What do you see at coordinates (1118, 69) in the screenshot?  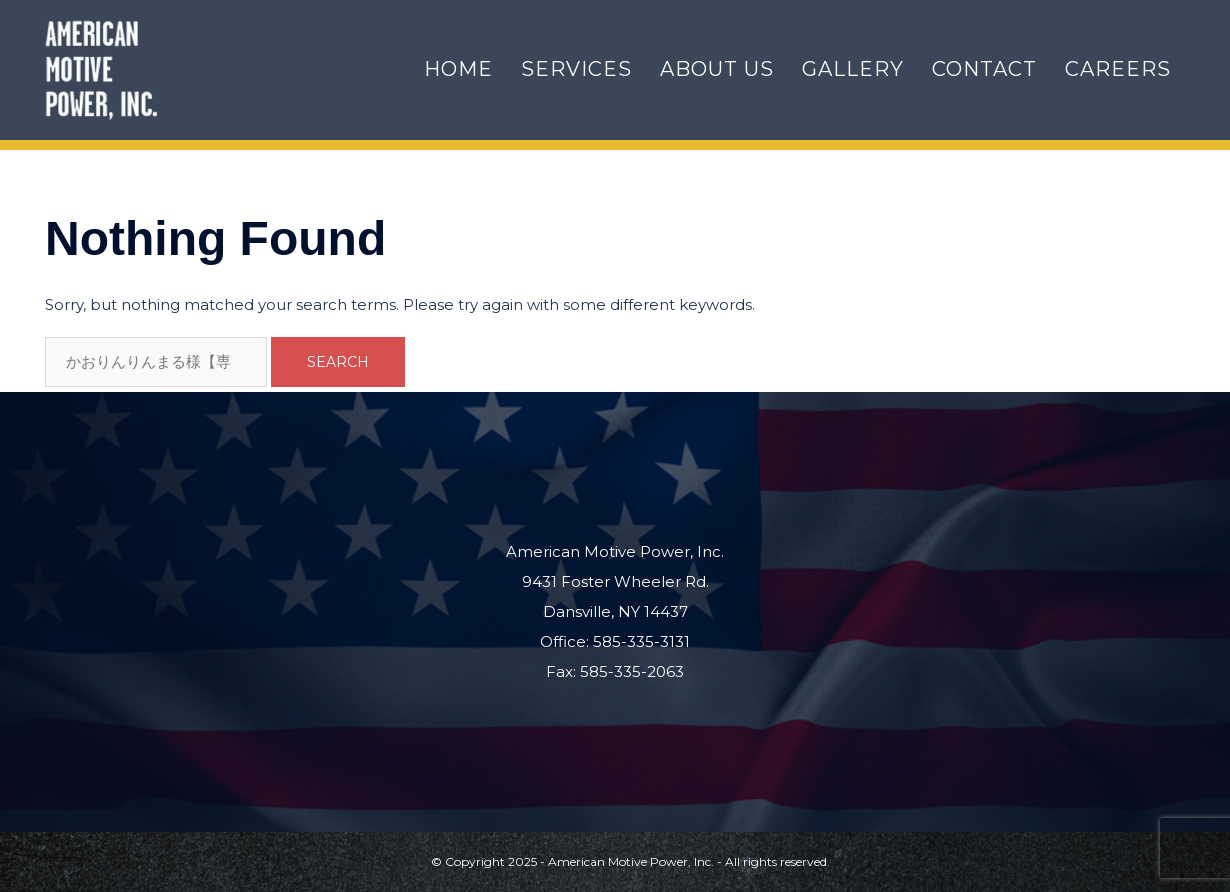 I see `Careers` at bounding box center [1118, 69].